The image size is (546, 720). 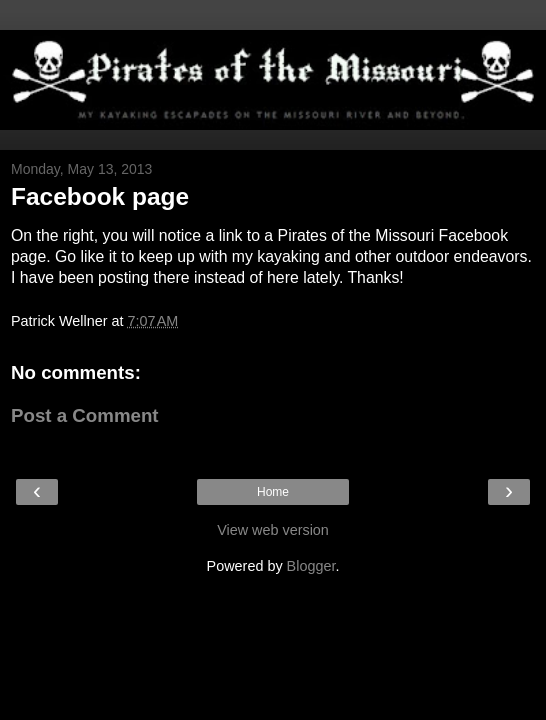 What do you see at coordinates (273, 530) in the screenshot?
I see `View web version` at bounding box center [273, 530].